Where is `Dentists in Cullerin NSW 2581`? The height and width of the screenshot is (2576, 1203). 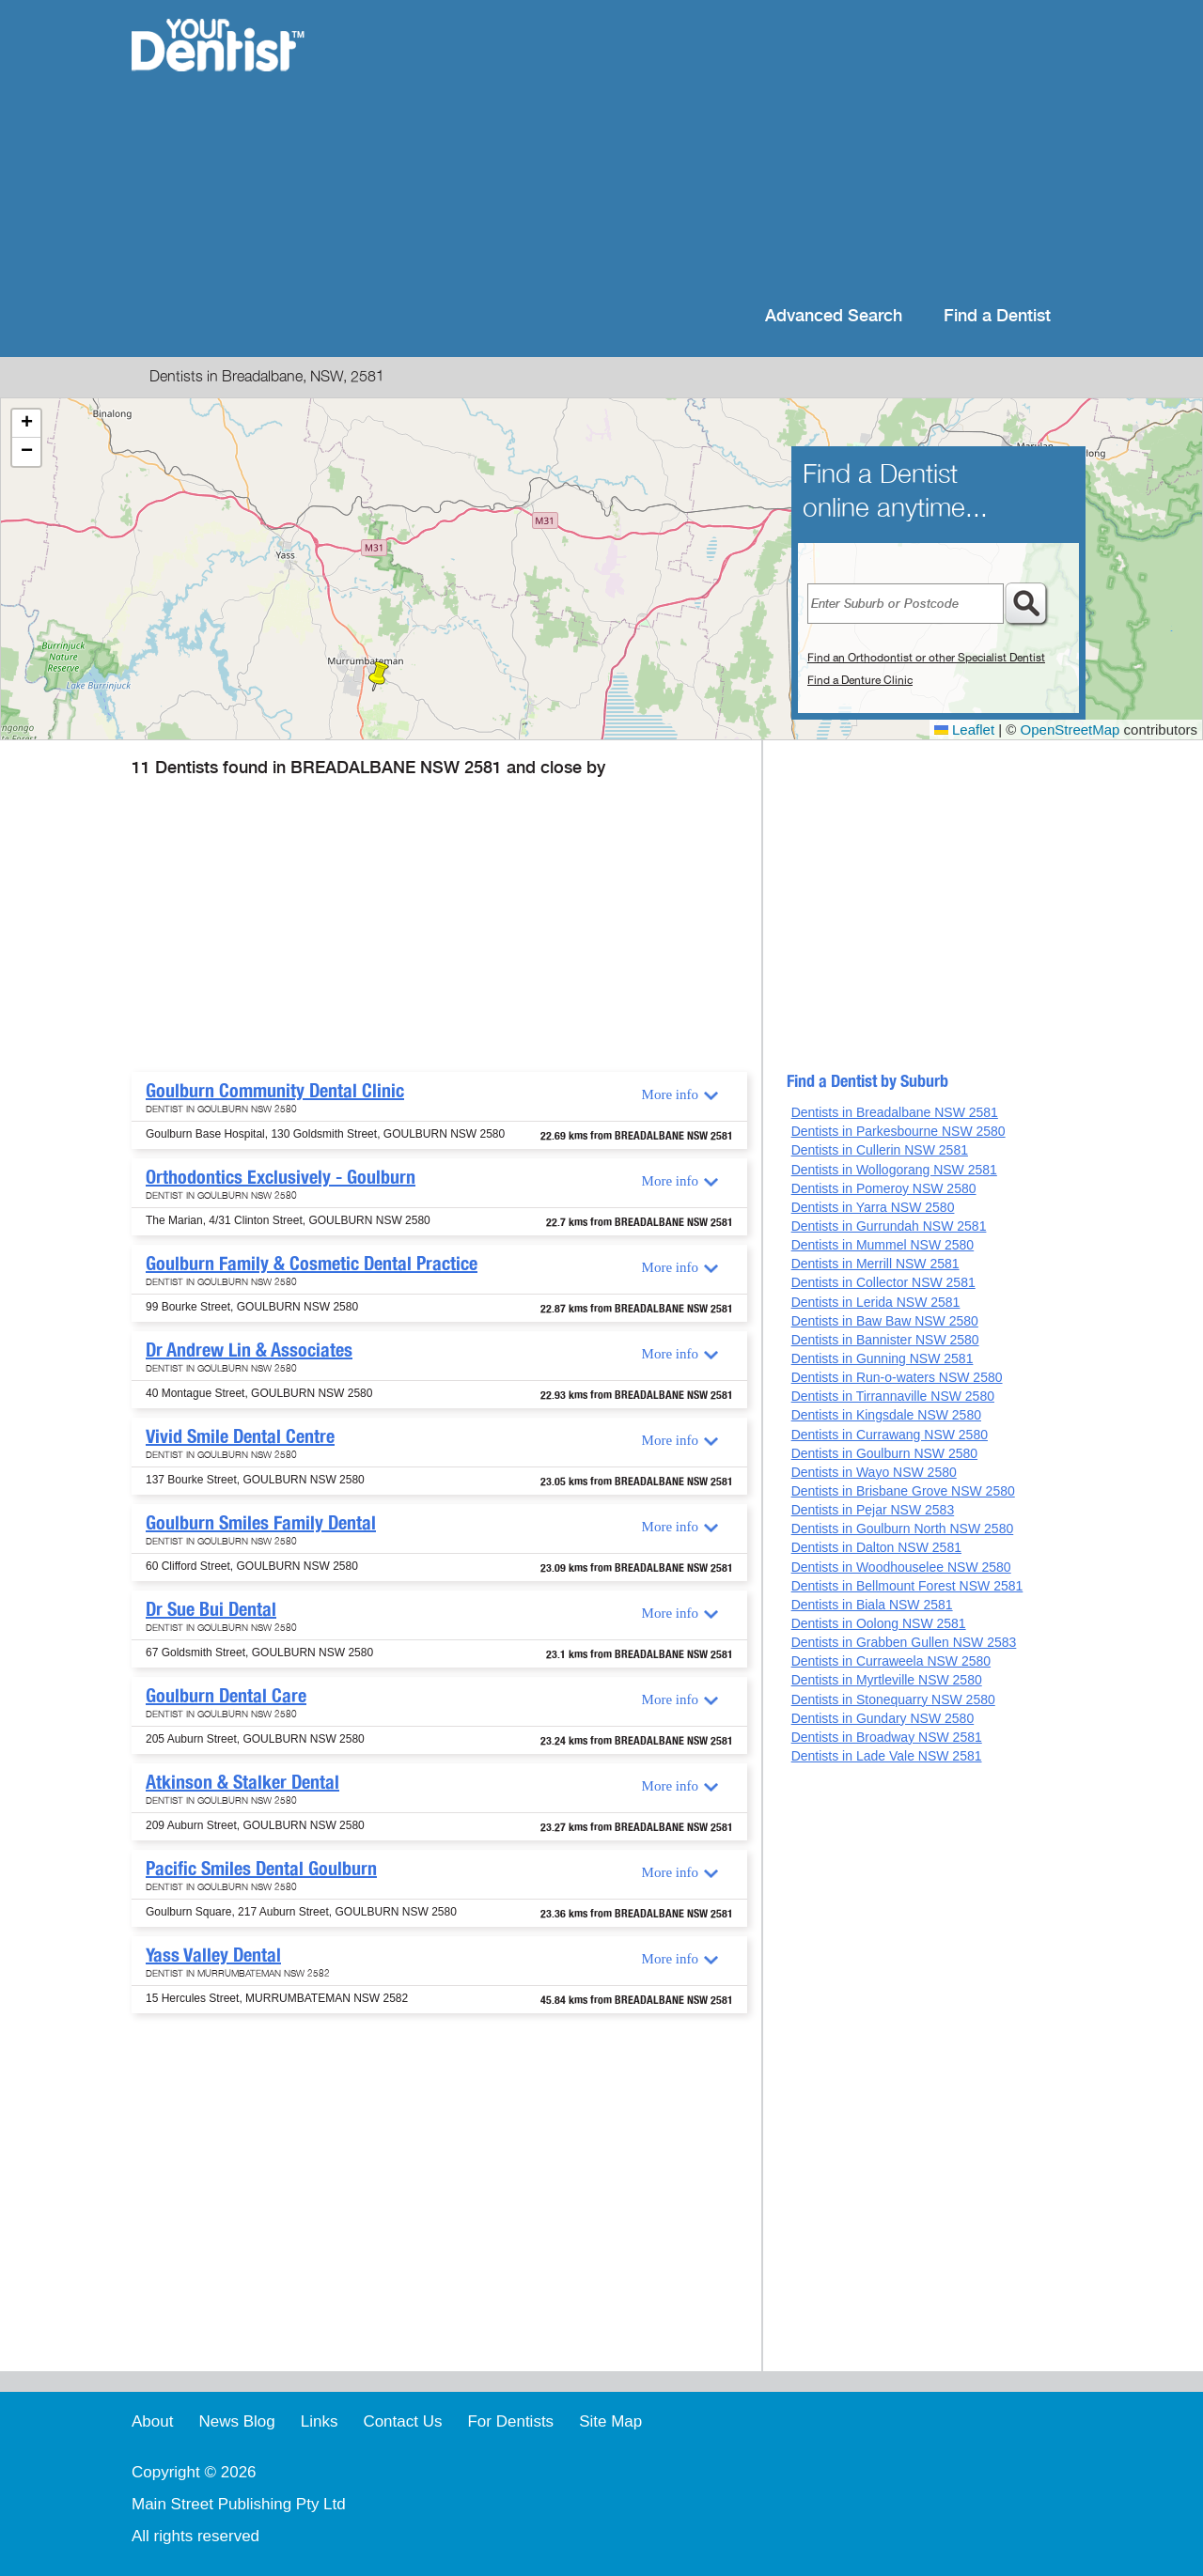 Dentists in Cullerin NSW 2581 is located at coordinates (879, 1149).